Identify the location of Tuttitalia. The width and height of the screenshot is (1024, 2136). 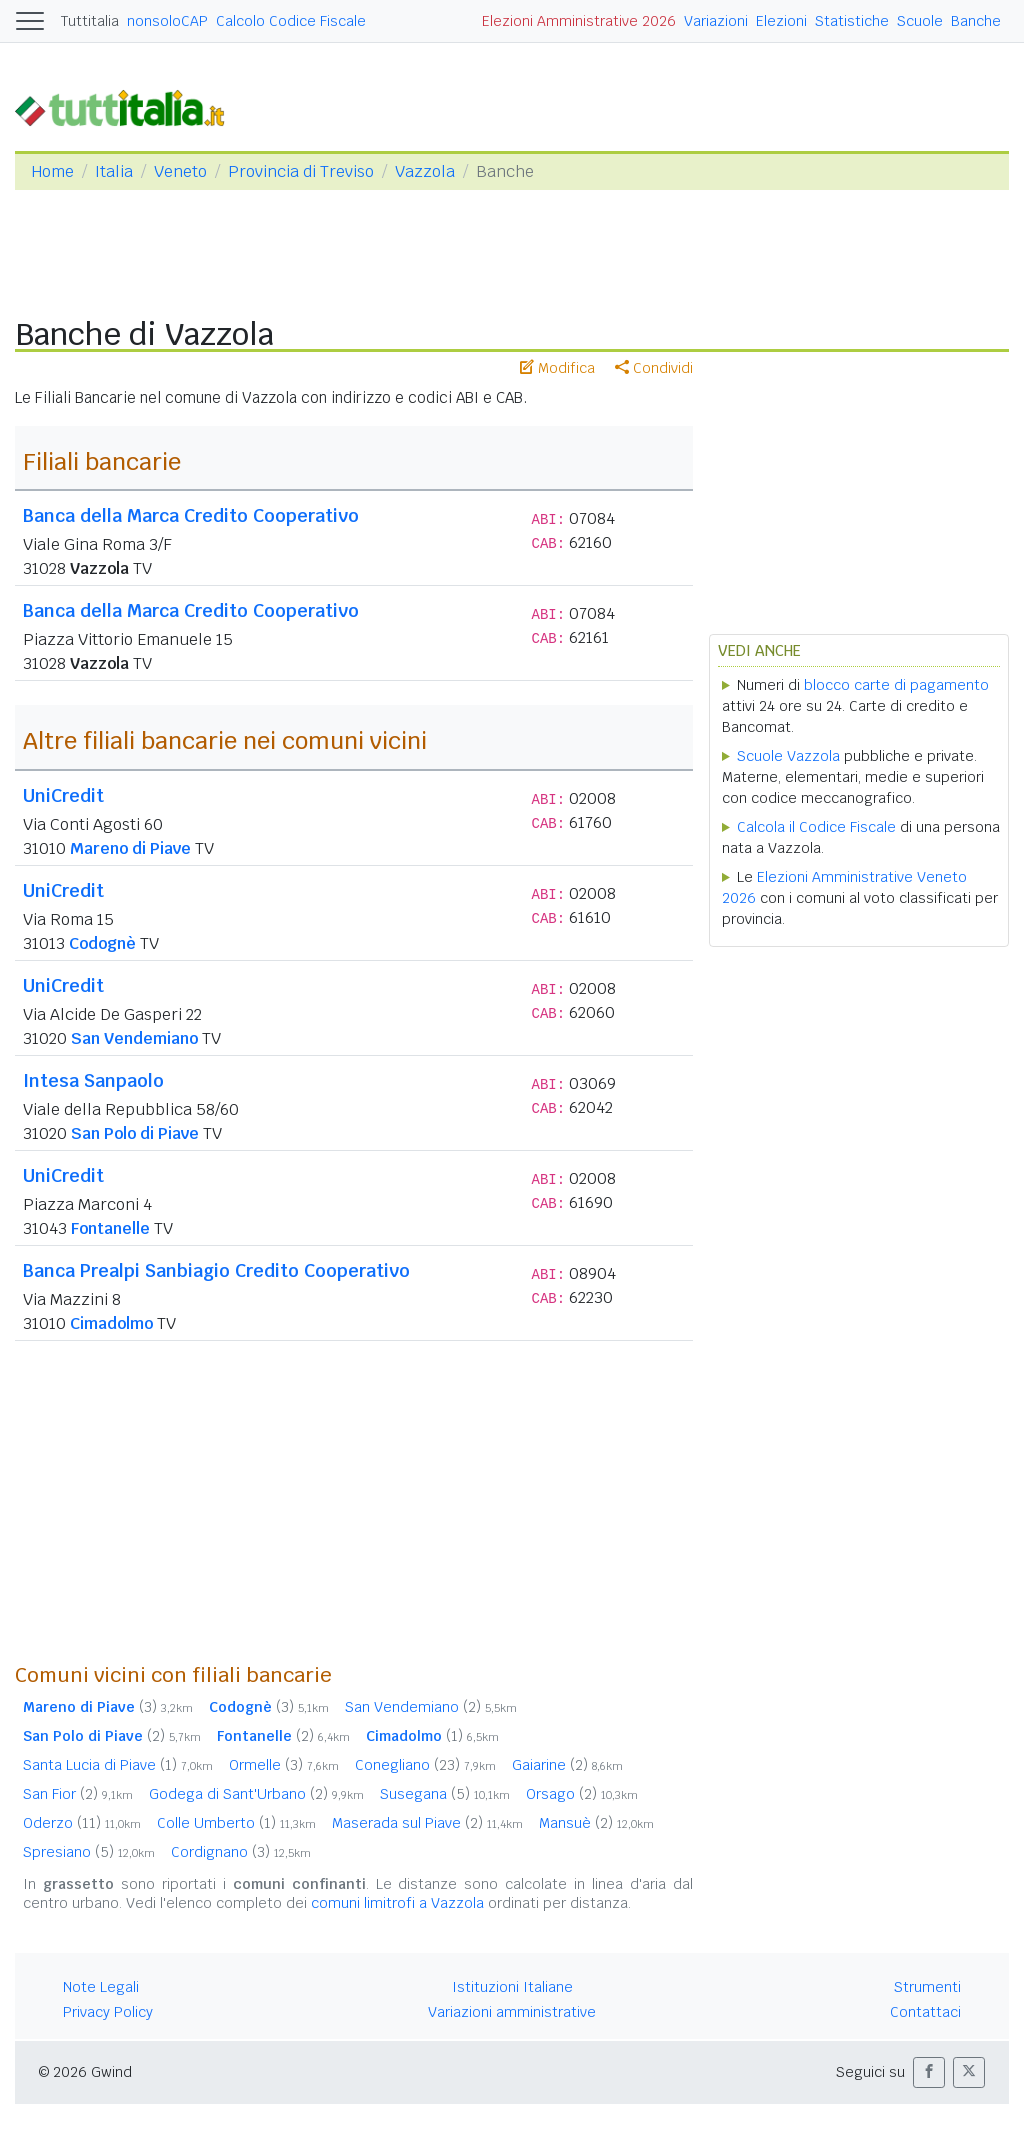
(90, 21).